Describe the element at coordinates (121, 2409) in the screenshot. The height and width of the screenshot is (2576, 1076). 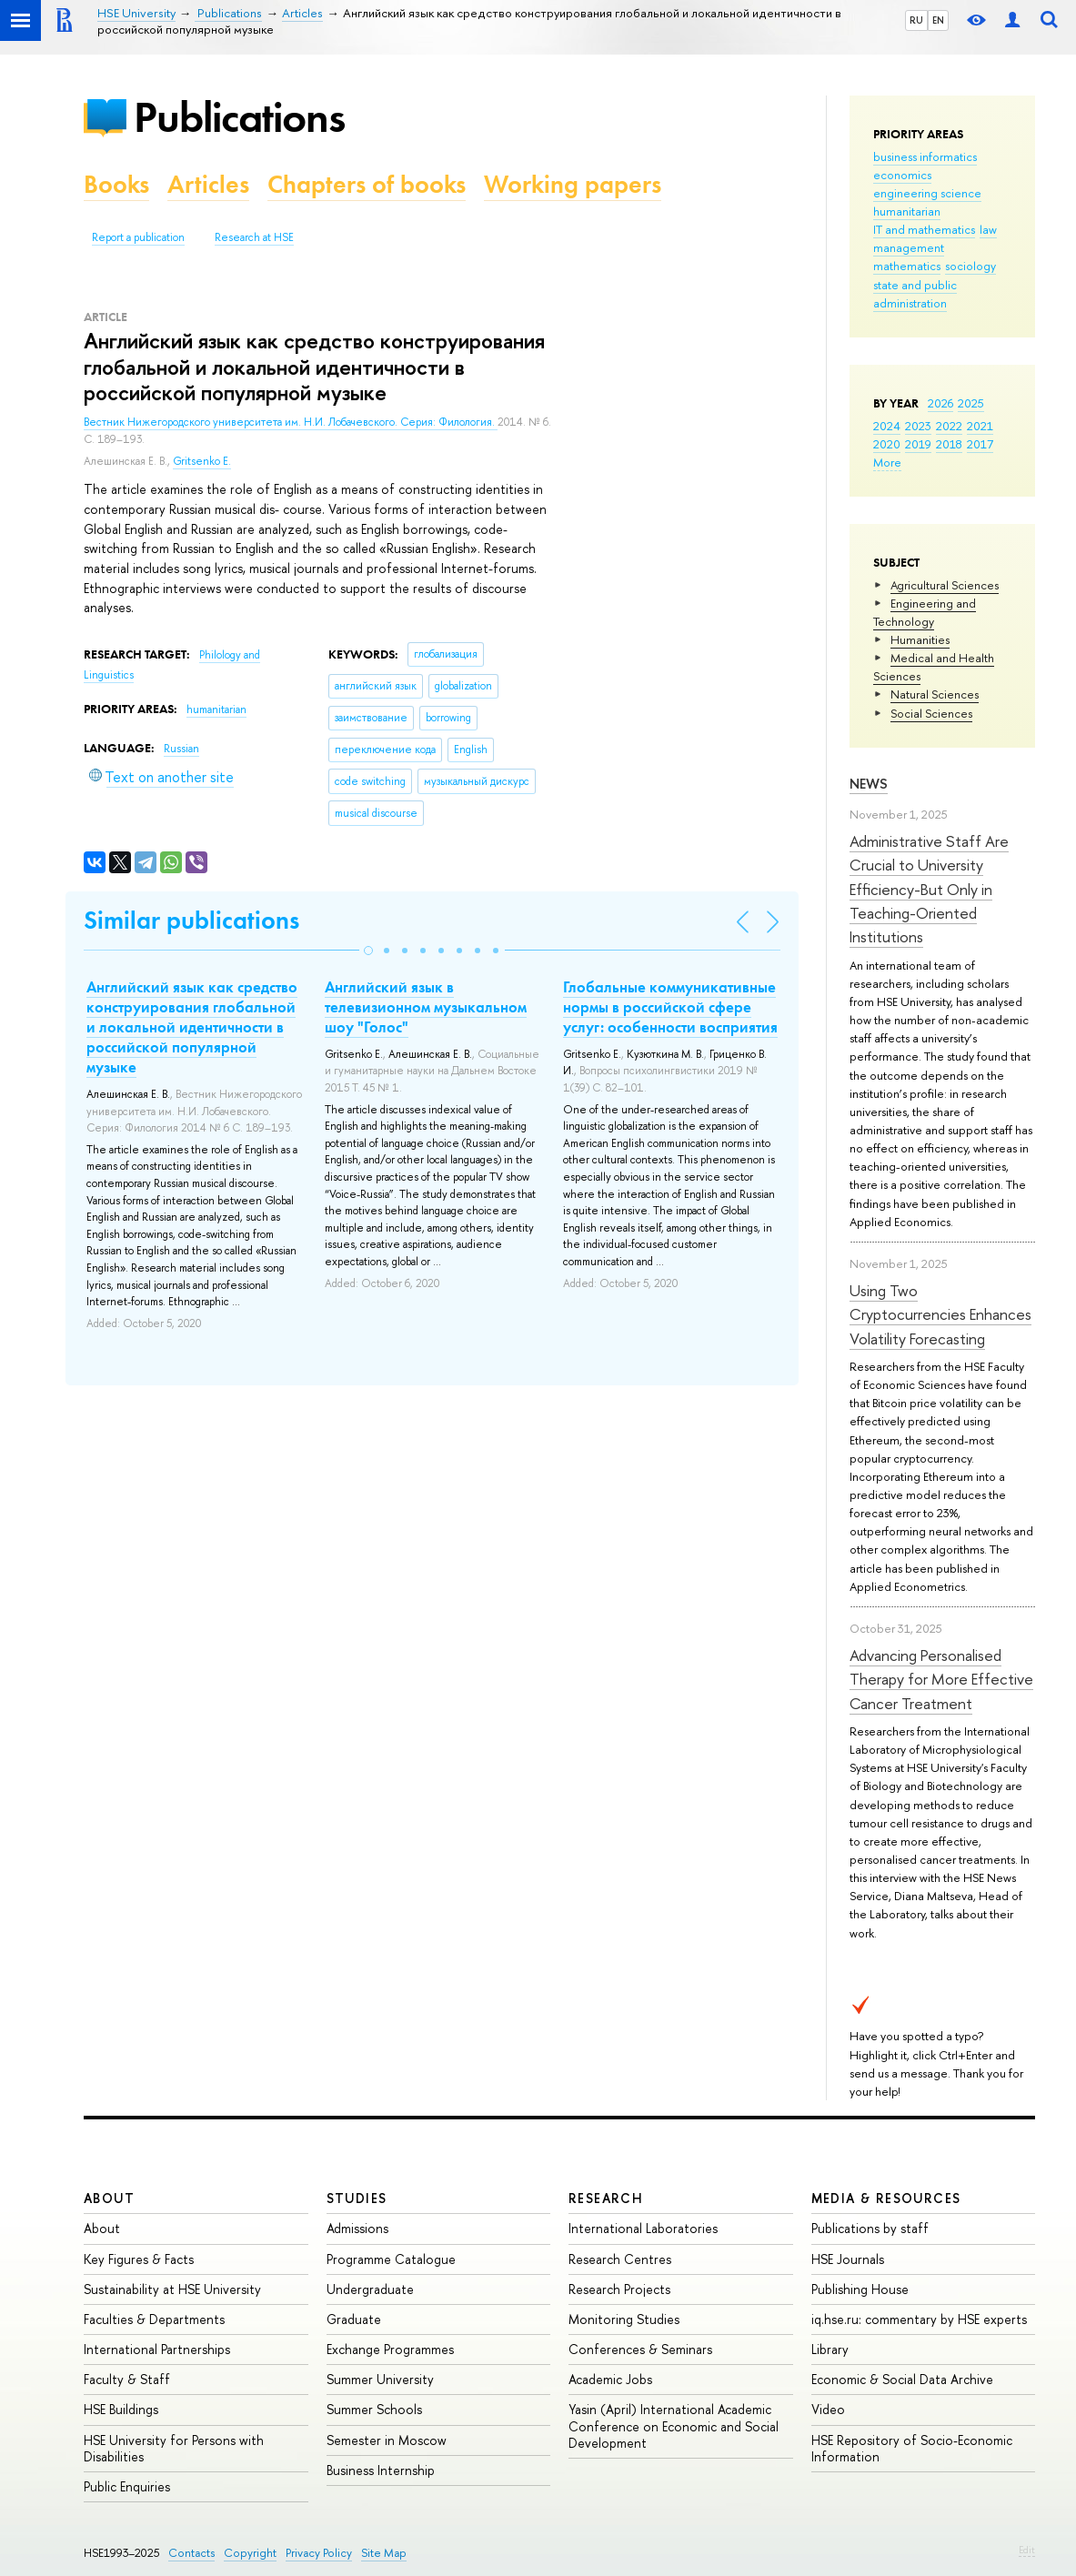
I see `HSE Buildings` at that location.